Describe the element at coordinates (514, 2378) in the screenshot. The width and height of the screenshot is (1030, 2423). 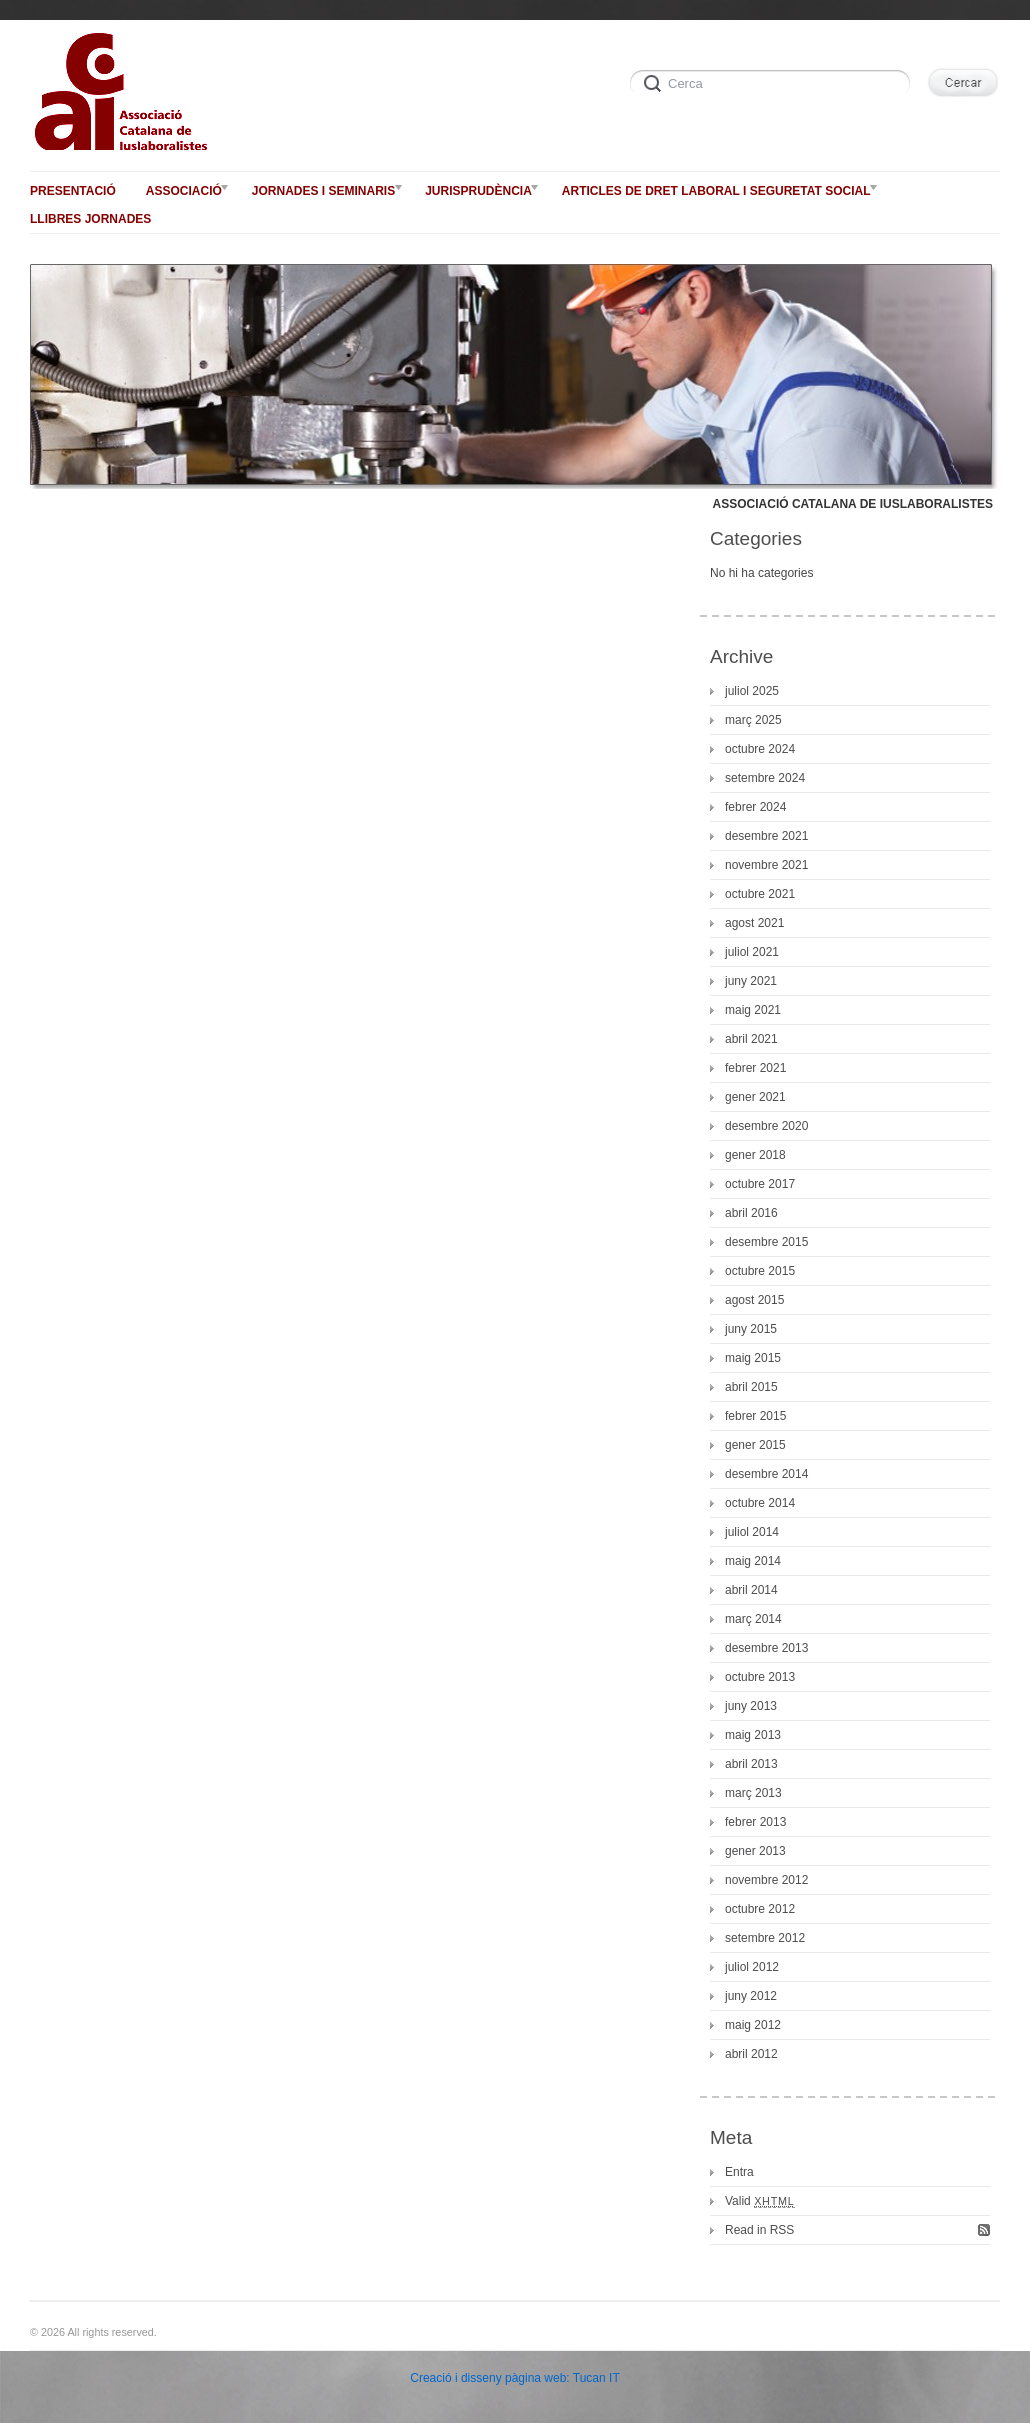
I see `Creació i disseny pàgina web: Tucan IT` at that location.